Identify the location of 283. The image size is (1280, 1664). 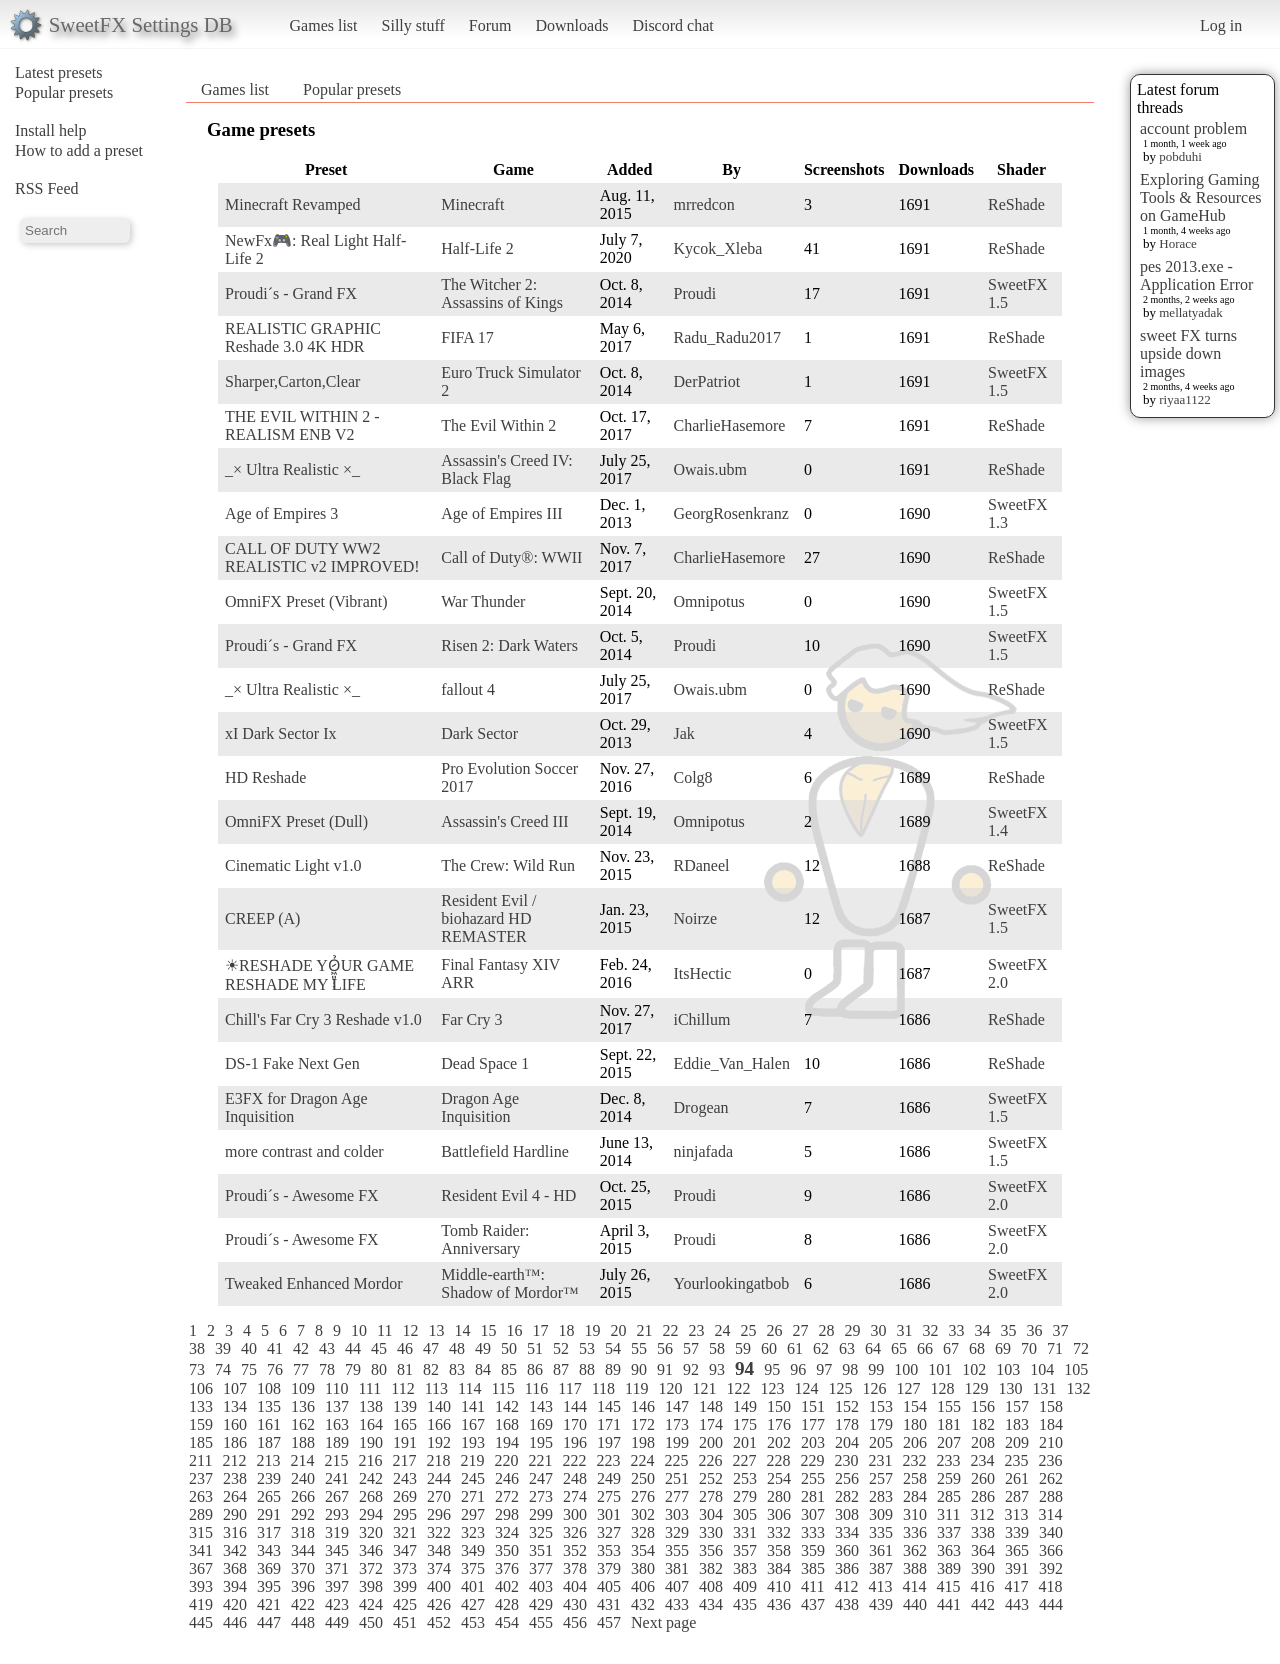
(881, 1496).